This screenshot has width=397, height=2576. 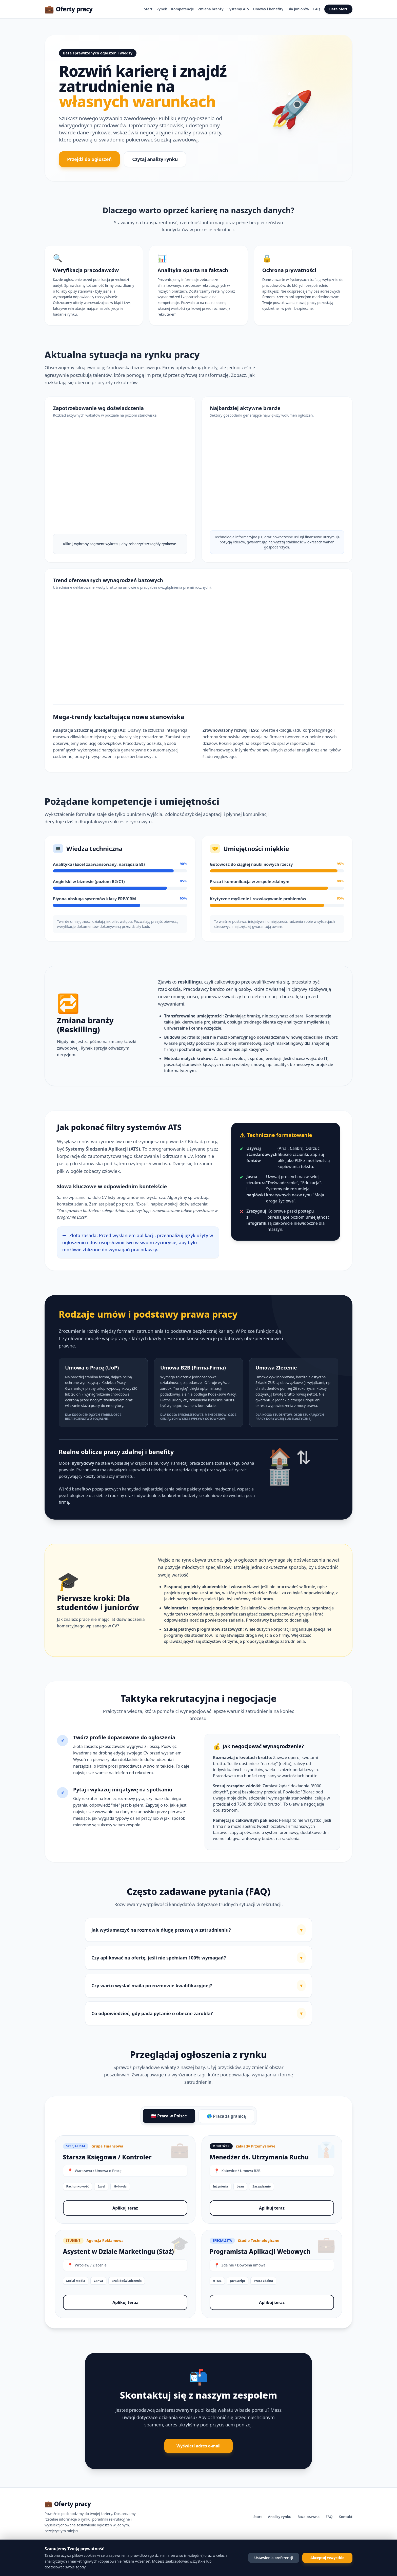 I want to click on Baza prawna, so click(x=308, y=2517).